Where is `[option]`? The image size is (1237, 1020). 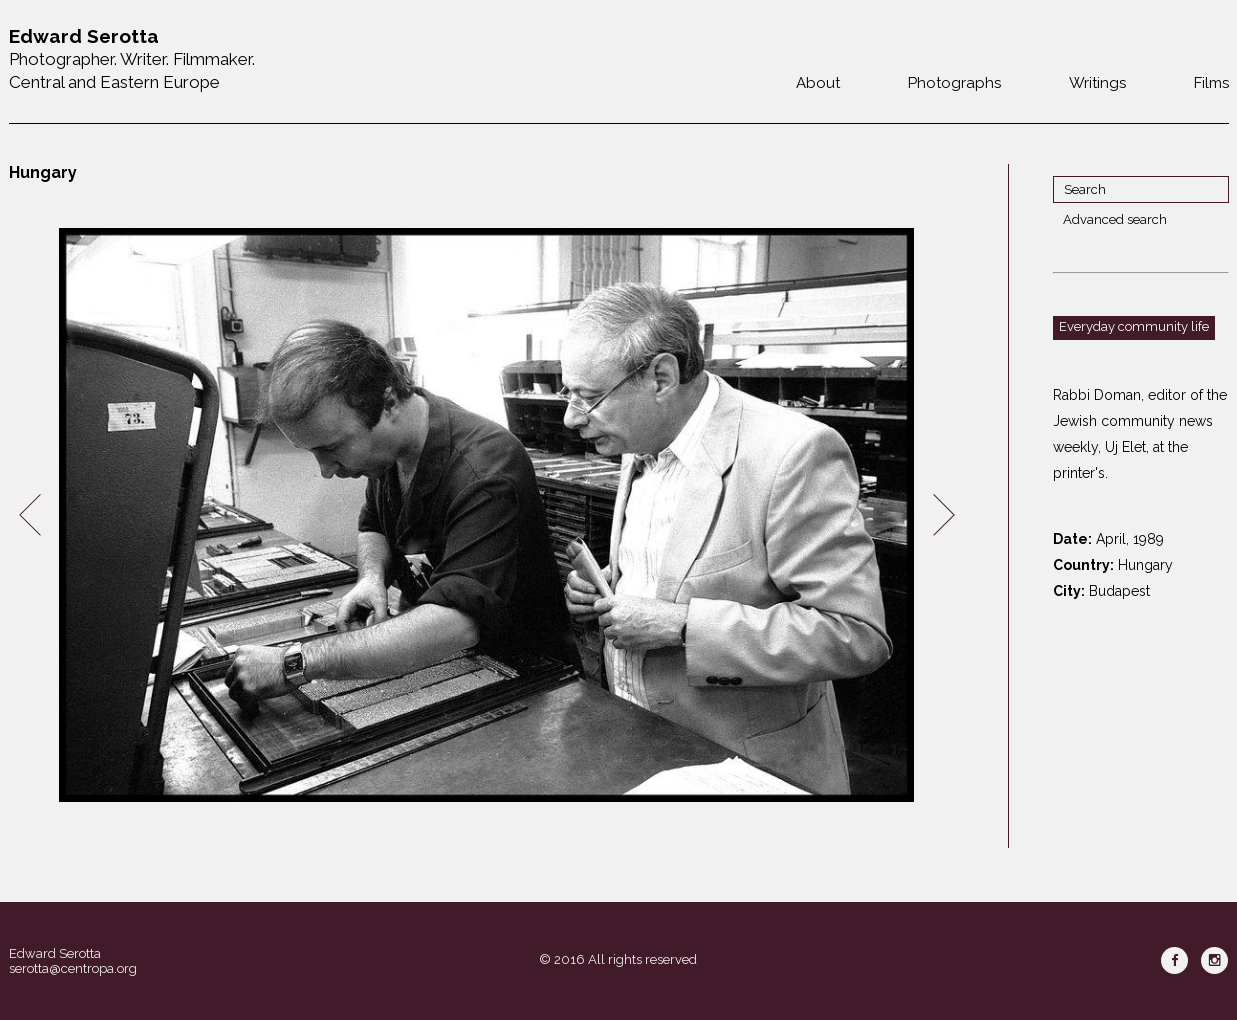 [option] is located at coordinates (487, 515).